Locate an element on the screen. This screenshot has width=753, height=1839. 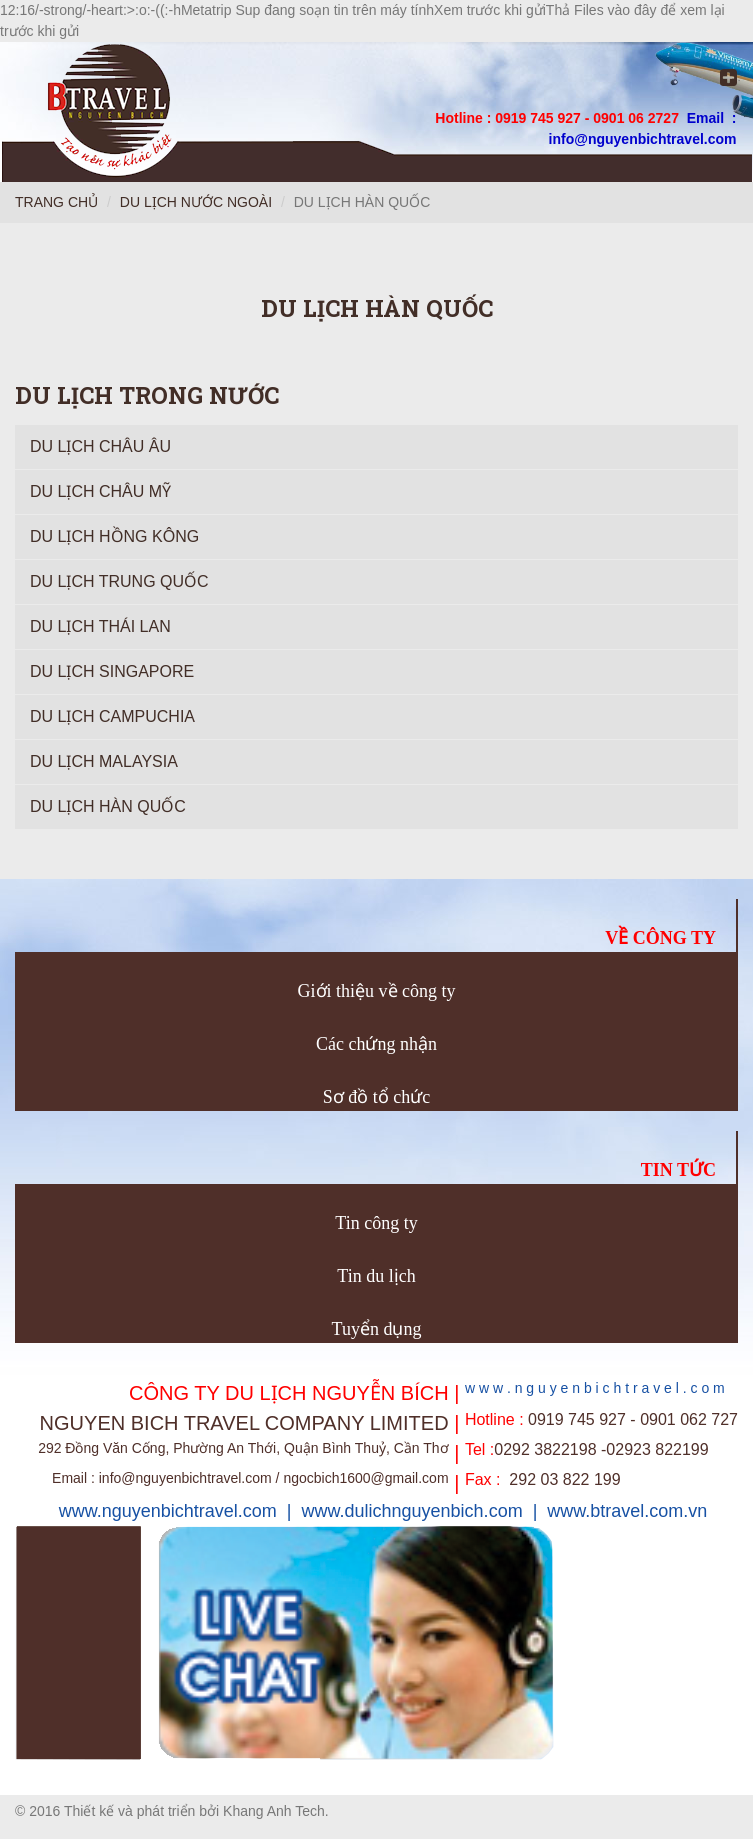
Du lịch nước ngoài is located at coordinates (196, 202).